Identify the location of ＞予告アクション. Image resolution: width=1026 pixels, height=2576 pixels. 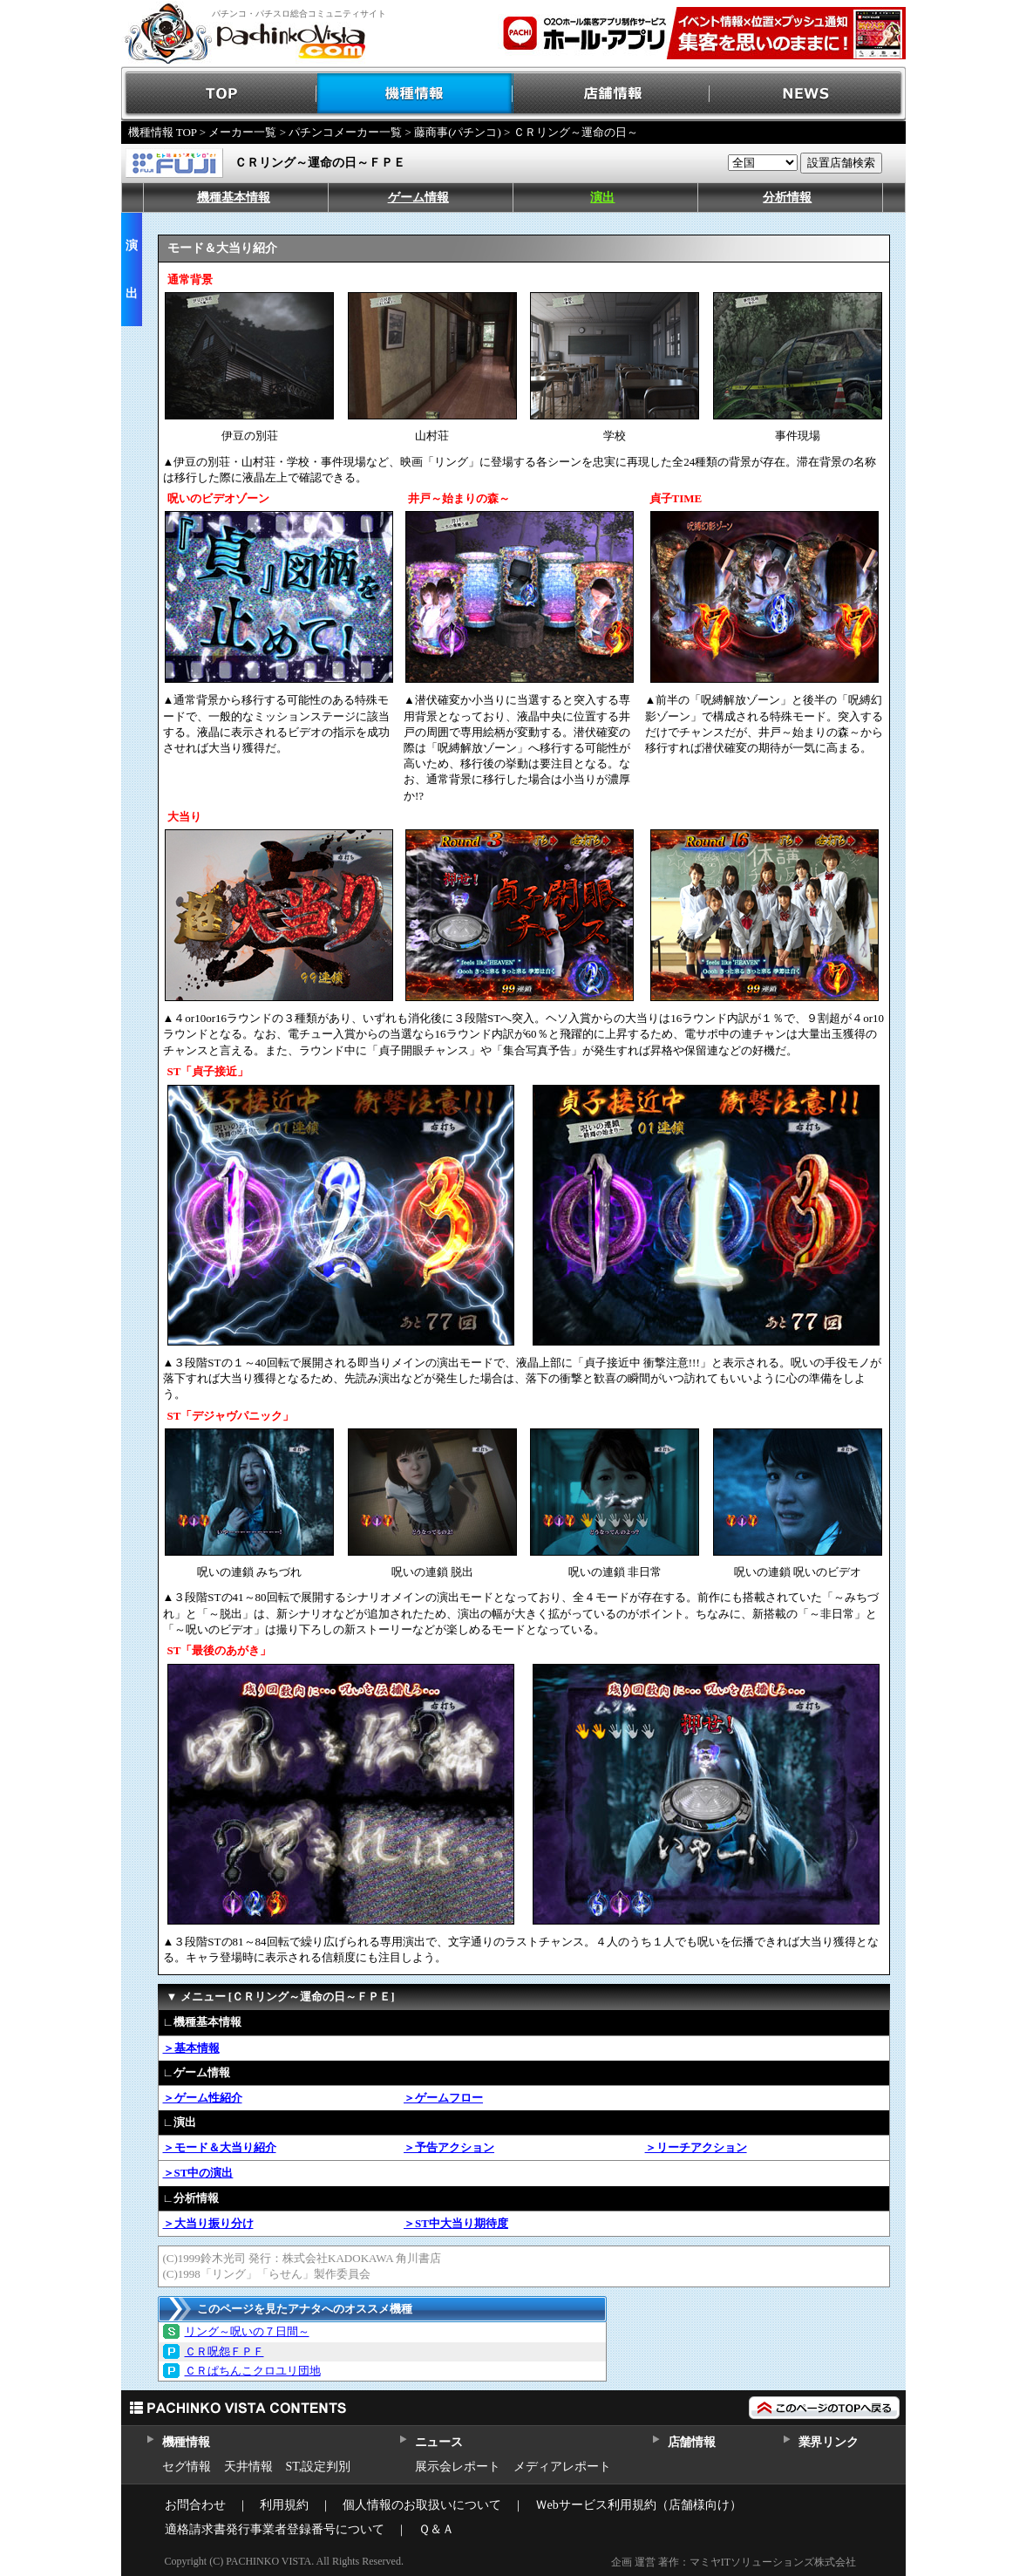
(449, 2147).